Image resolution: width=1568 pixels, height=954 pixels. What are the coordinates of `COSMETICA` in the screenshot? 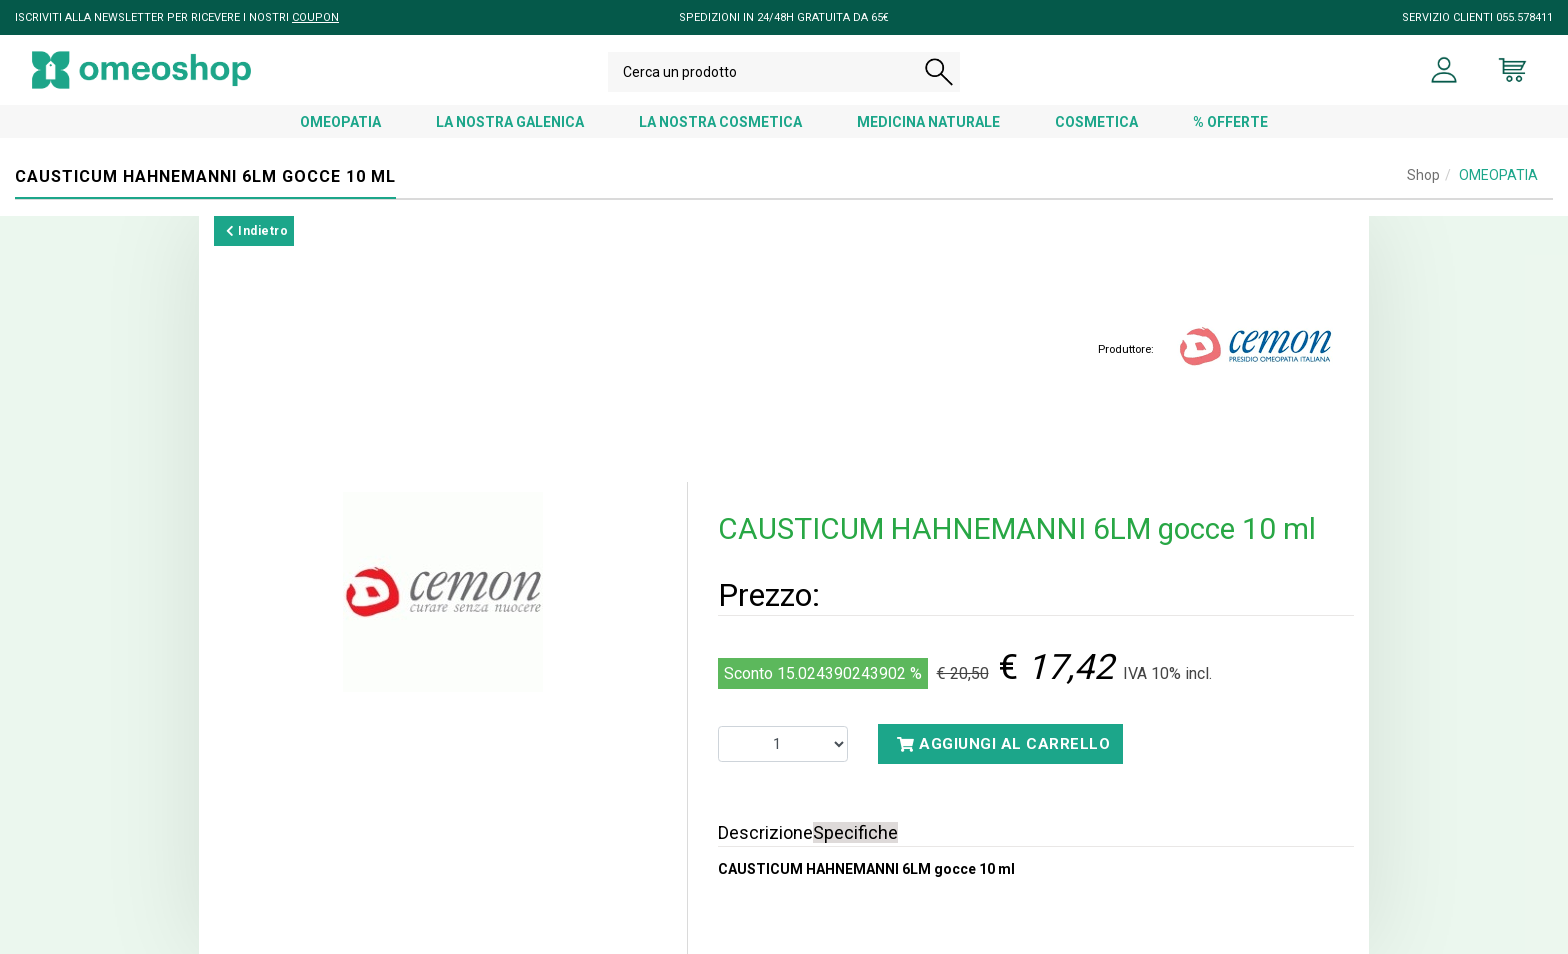 It's located at (1096, 122).